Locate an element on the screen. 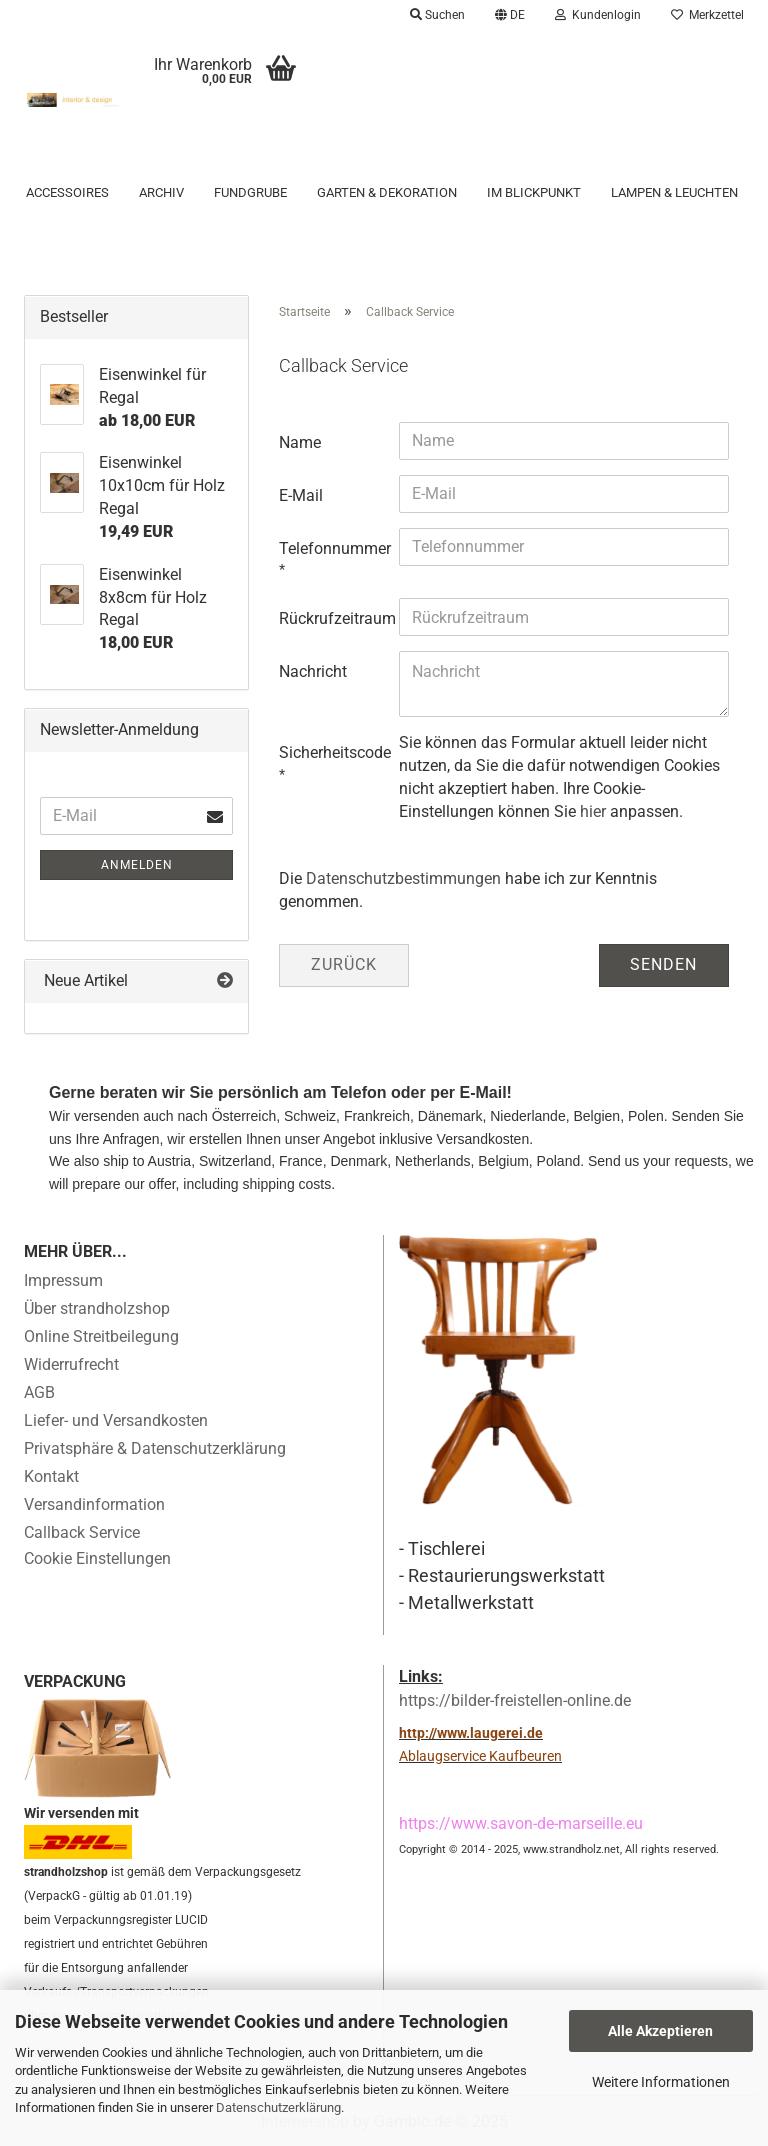  Accessoires is located at coordinates (67, 192).